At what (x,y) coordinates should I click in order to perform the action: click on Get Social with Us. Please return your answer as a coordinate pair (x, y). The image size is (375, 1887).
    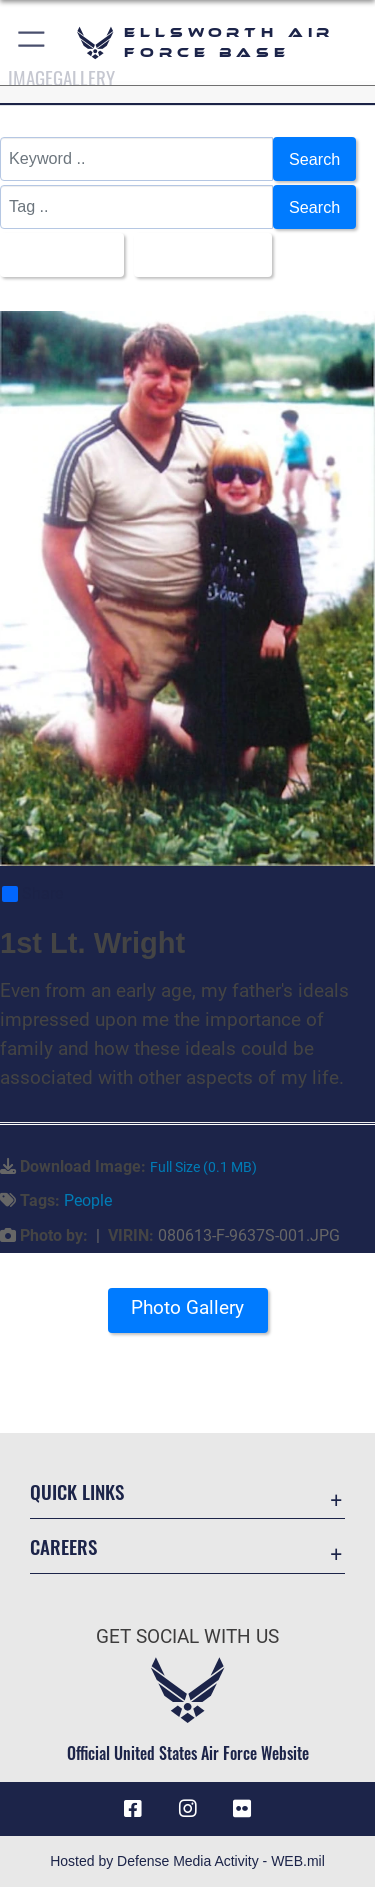
    Looking at the image, I should click on (187, 1636).